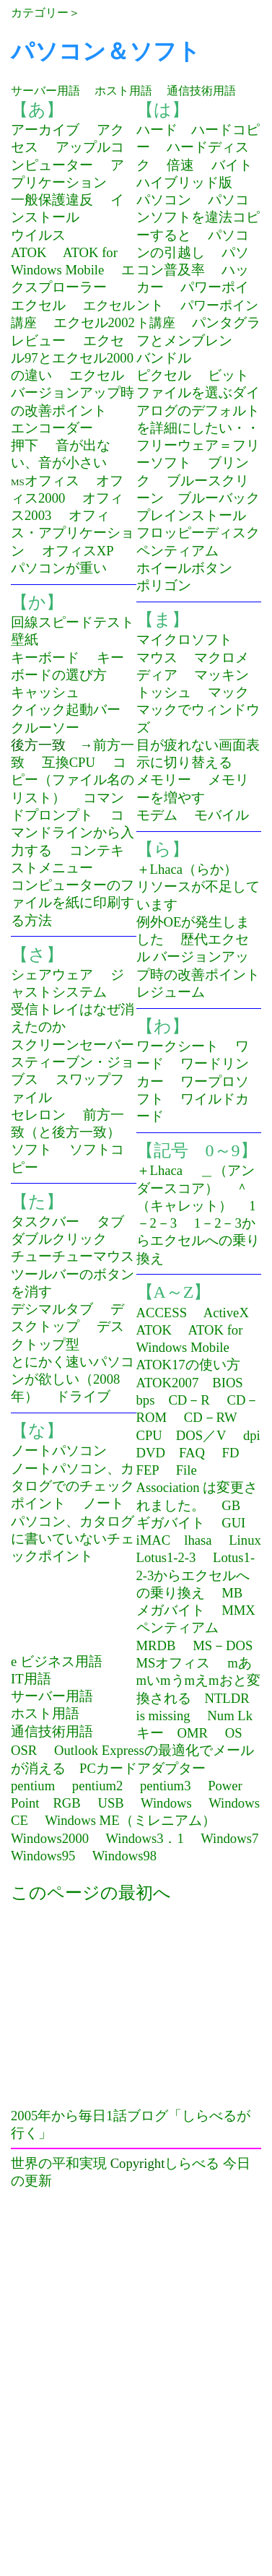  Describe the element at coordinates (77, 550) in the screenshot. I see `オフィスXP` at that location.